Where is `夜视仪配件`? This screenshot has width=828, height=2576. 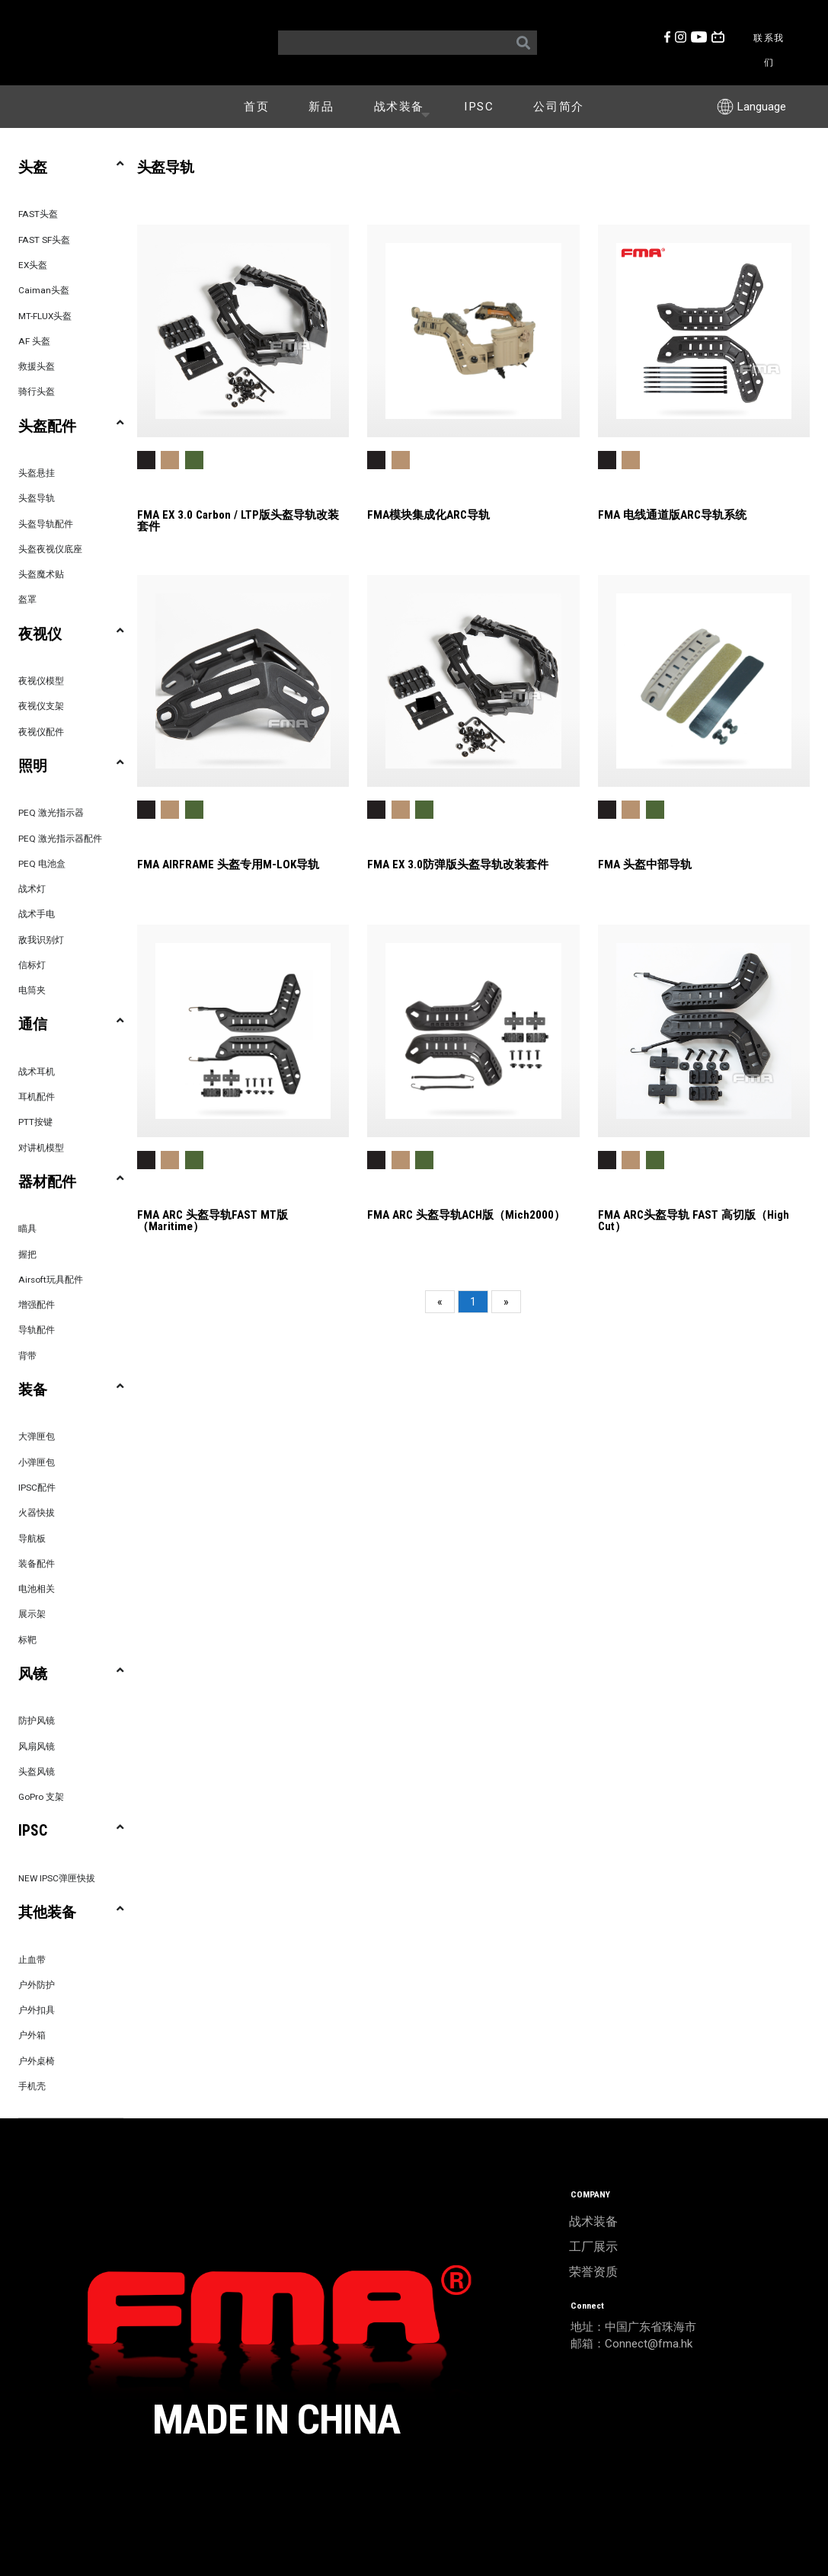
夜视仪配件 is located at coordinates (41, 732).